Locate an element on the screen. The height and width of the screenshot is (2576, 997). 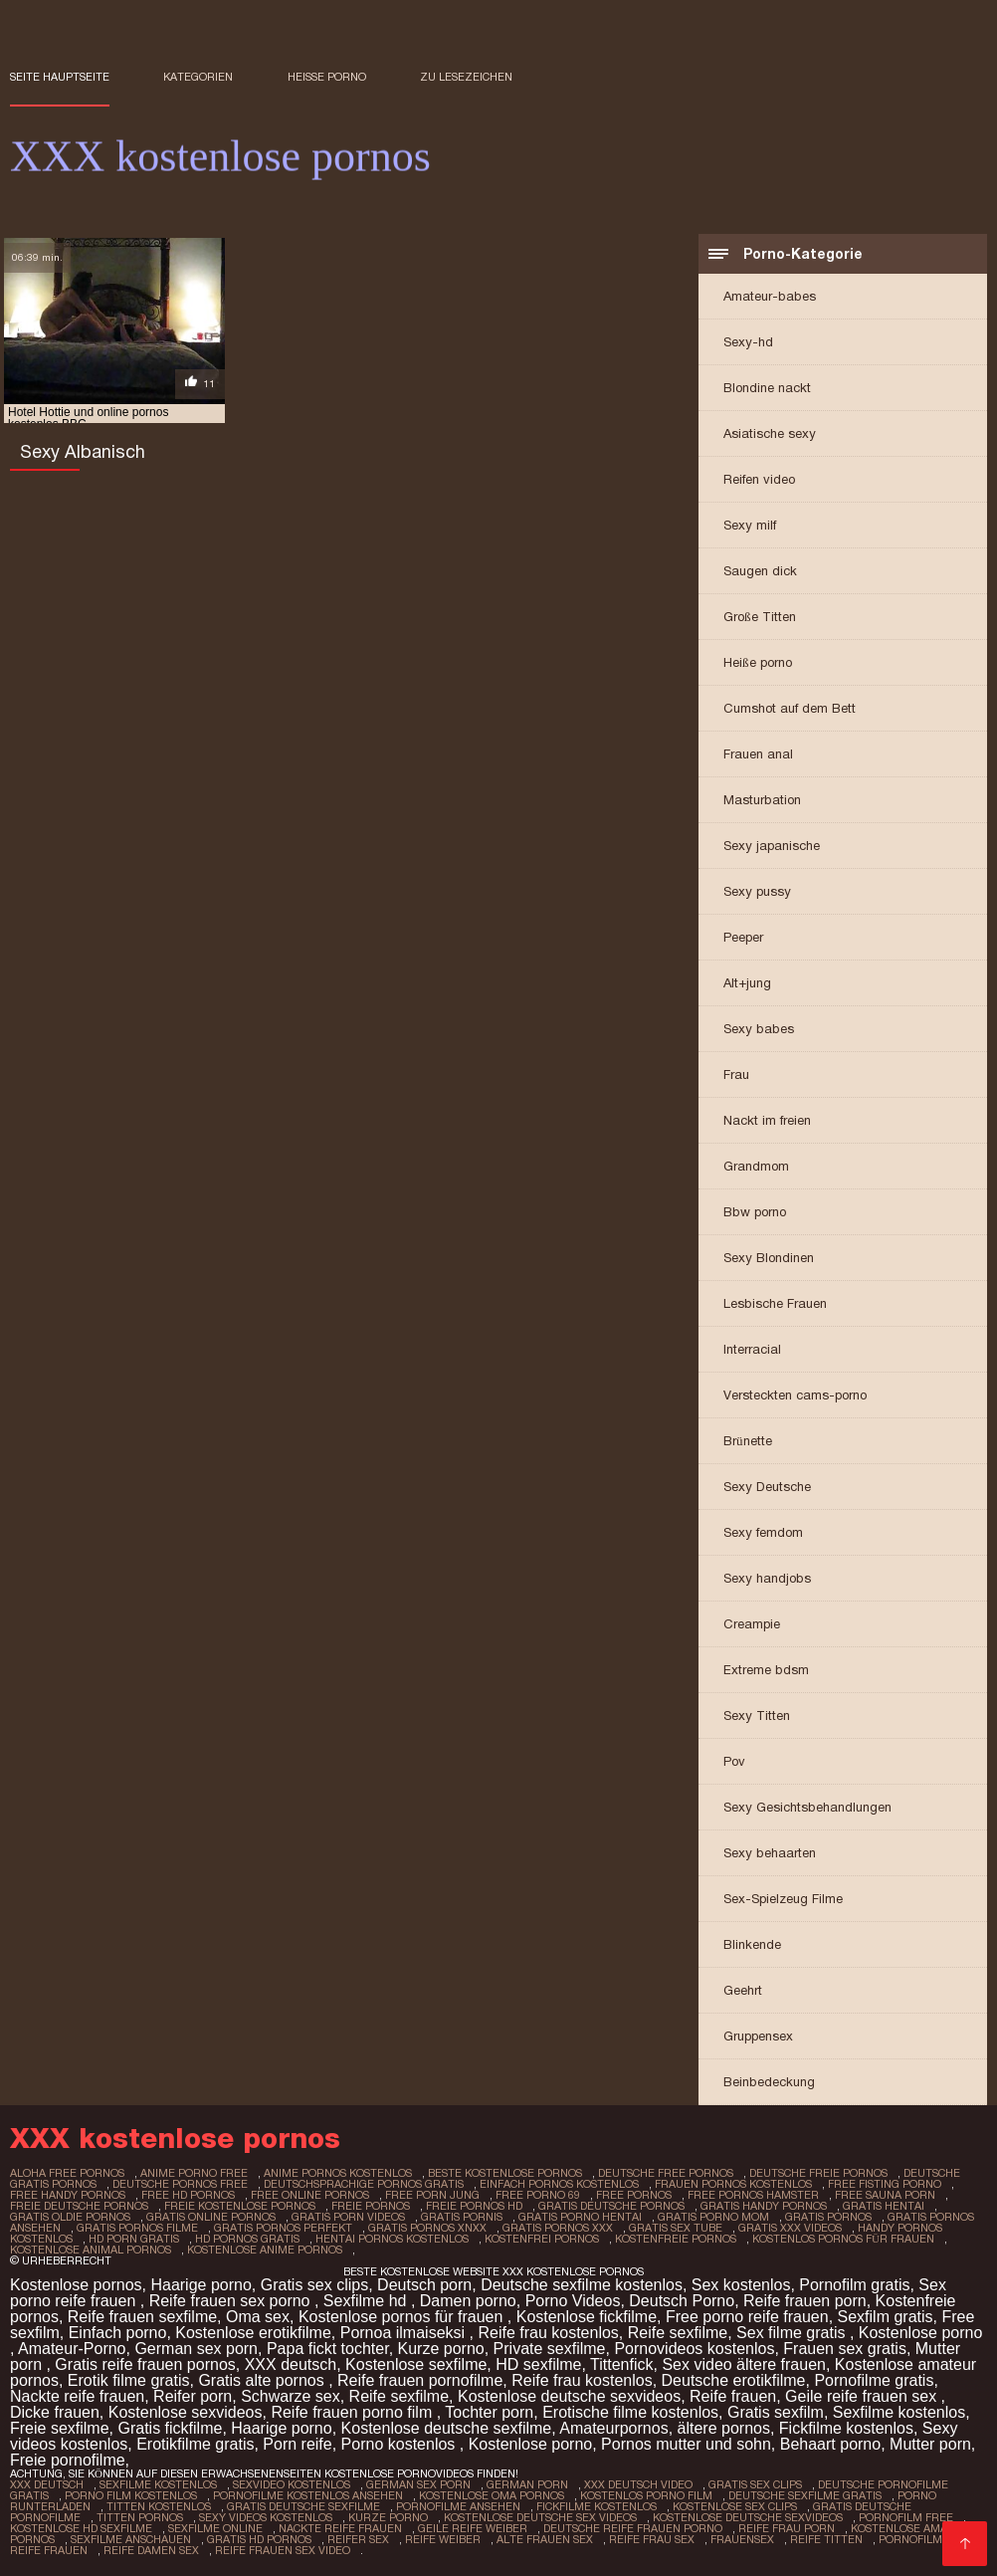
free pornos hamster is located at coordinates (753, 2195).